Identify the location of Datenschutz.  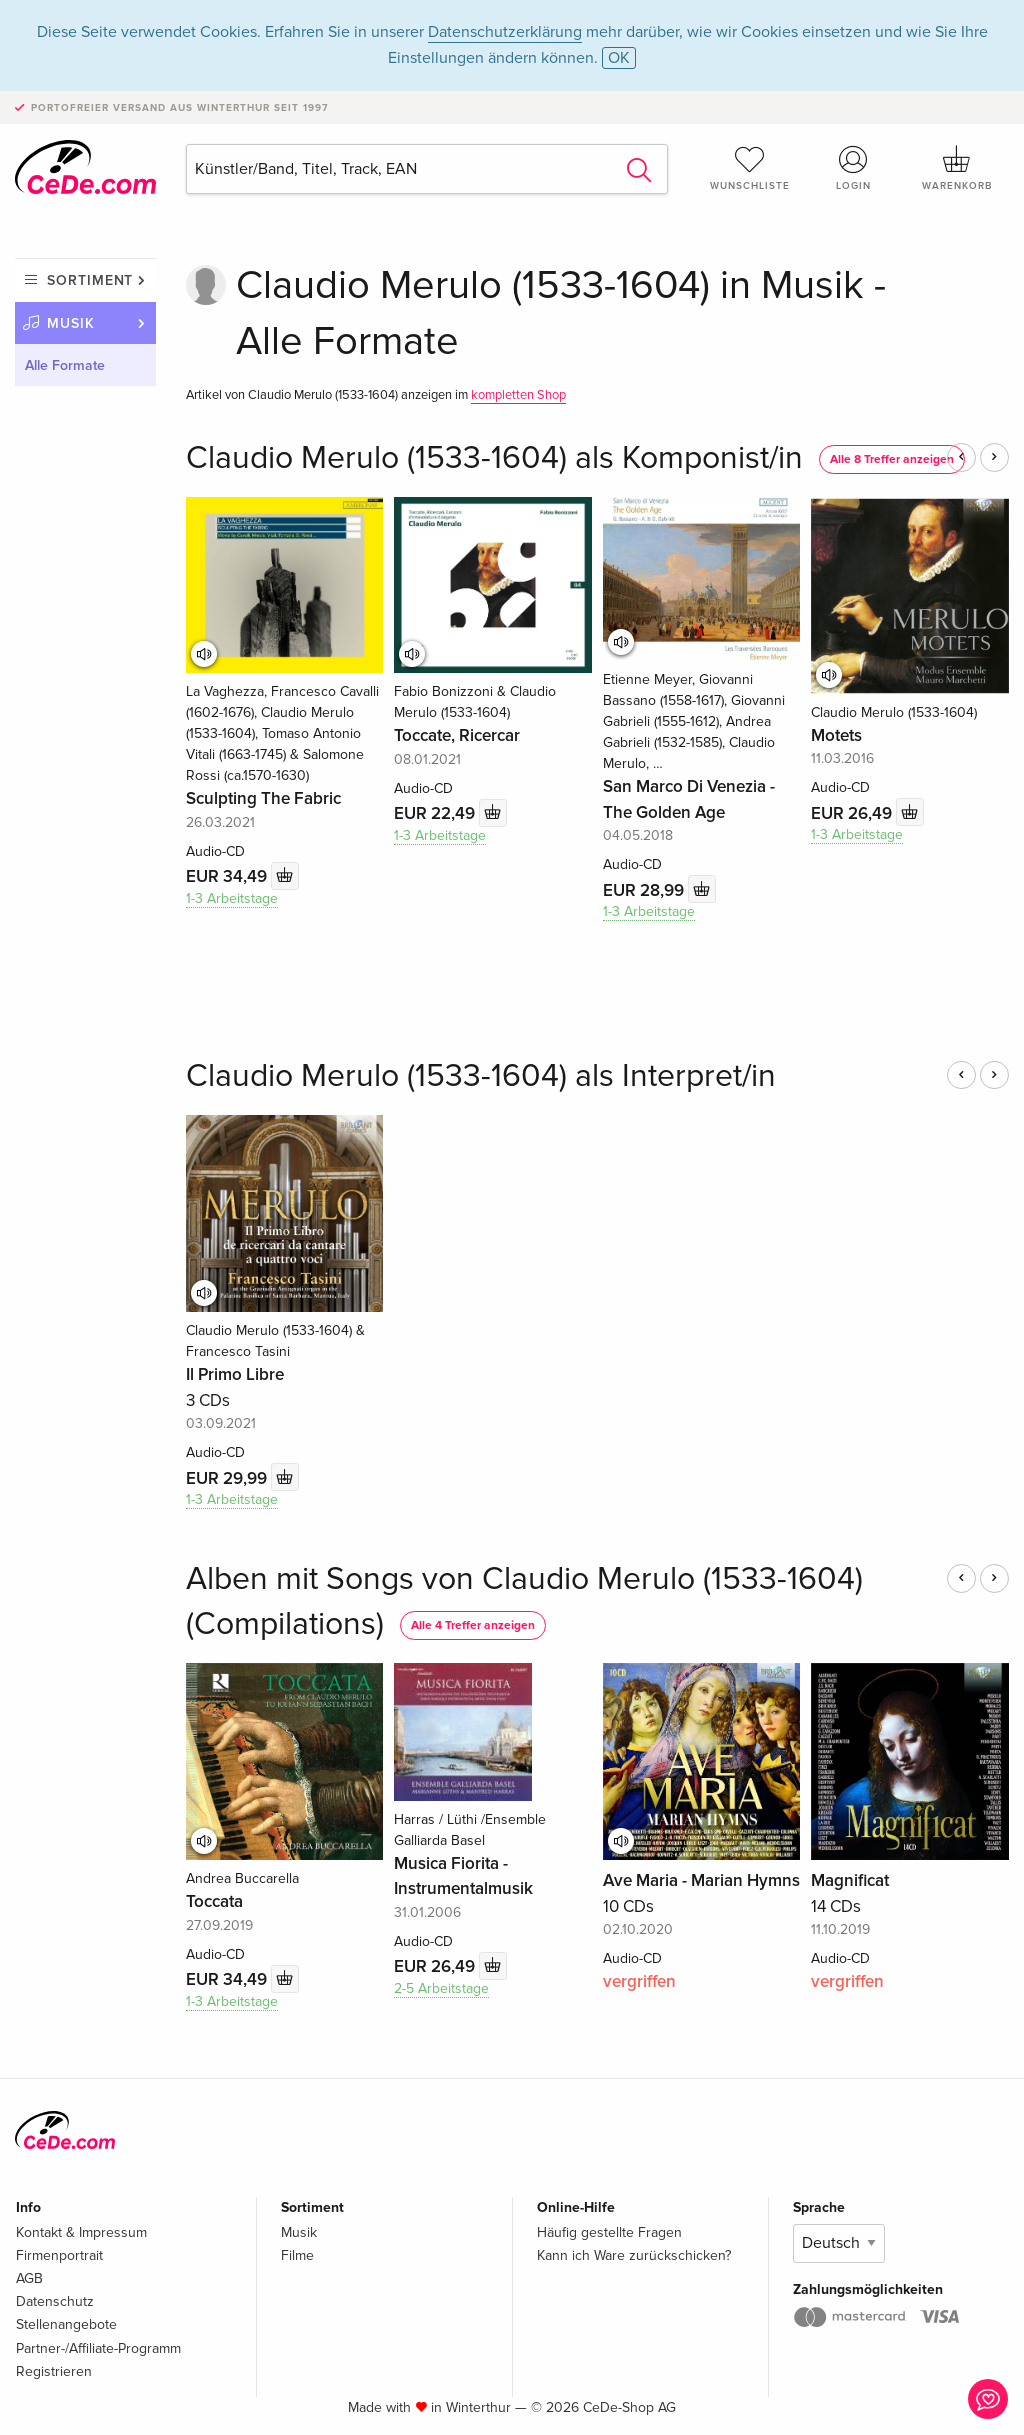
(55, 2301).